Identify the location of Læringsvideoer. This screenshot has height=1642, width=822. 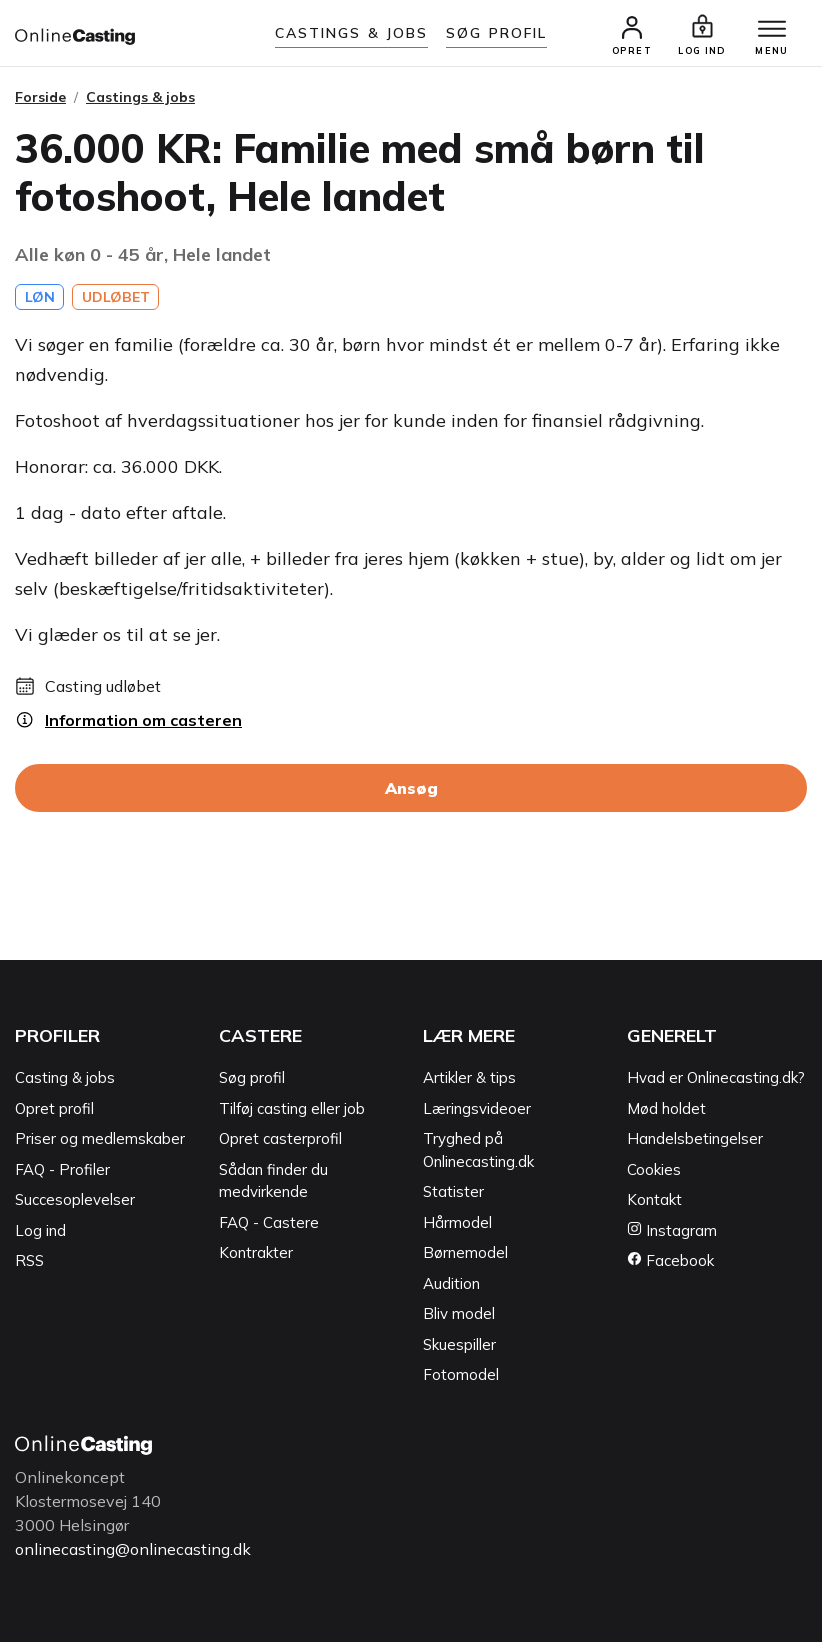
(477, 1108).